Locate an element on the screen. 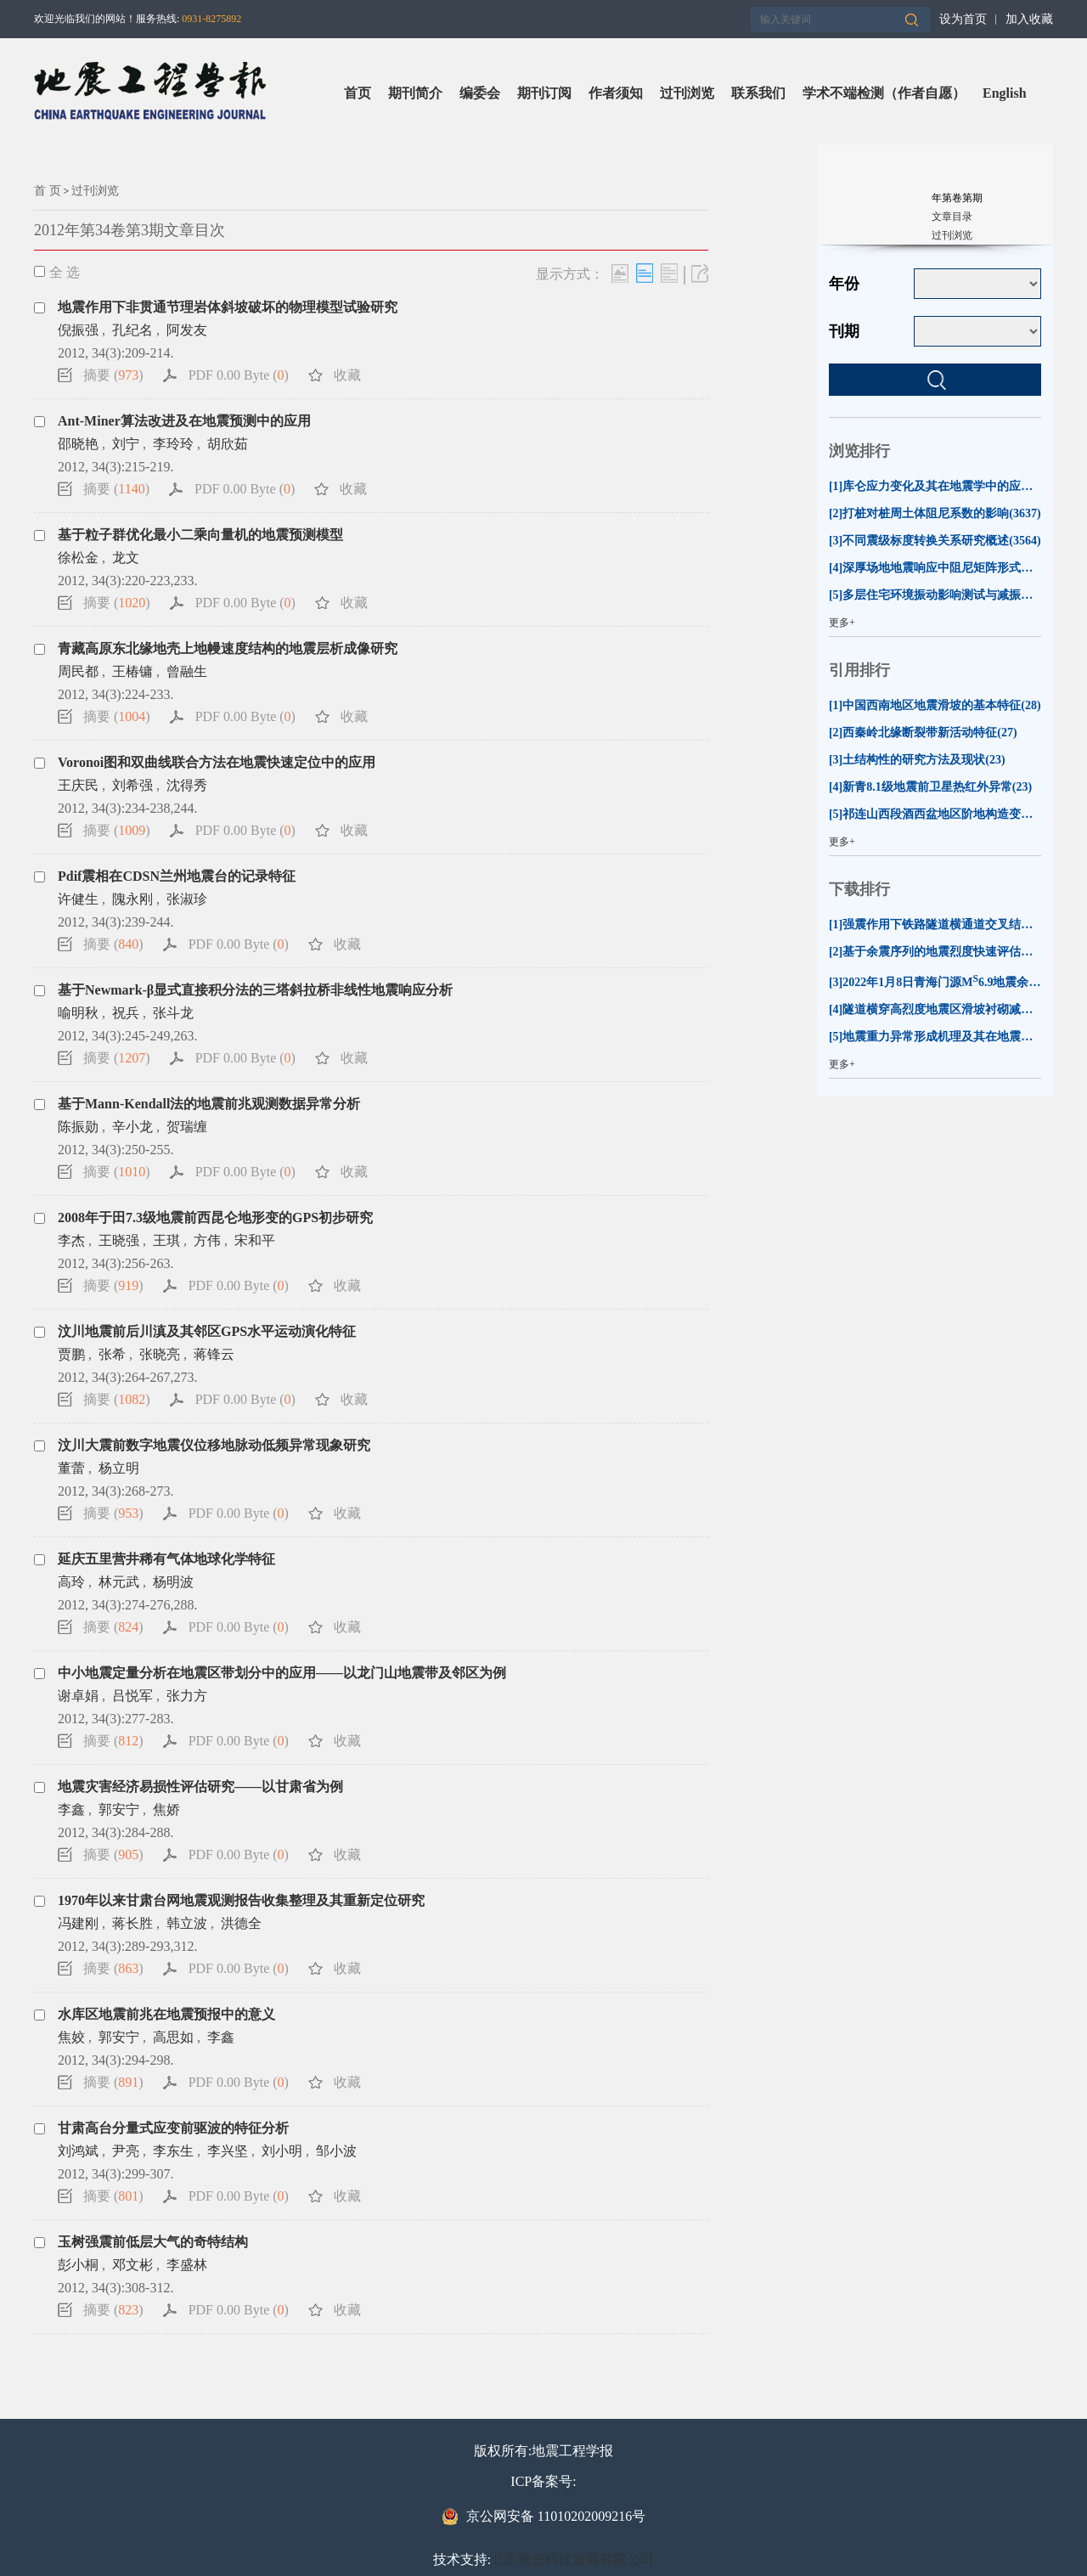  方伟 is located at coordinates (207, 1240).